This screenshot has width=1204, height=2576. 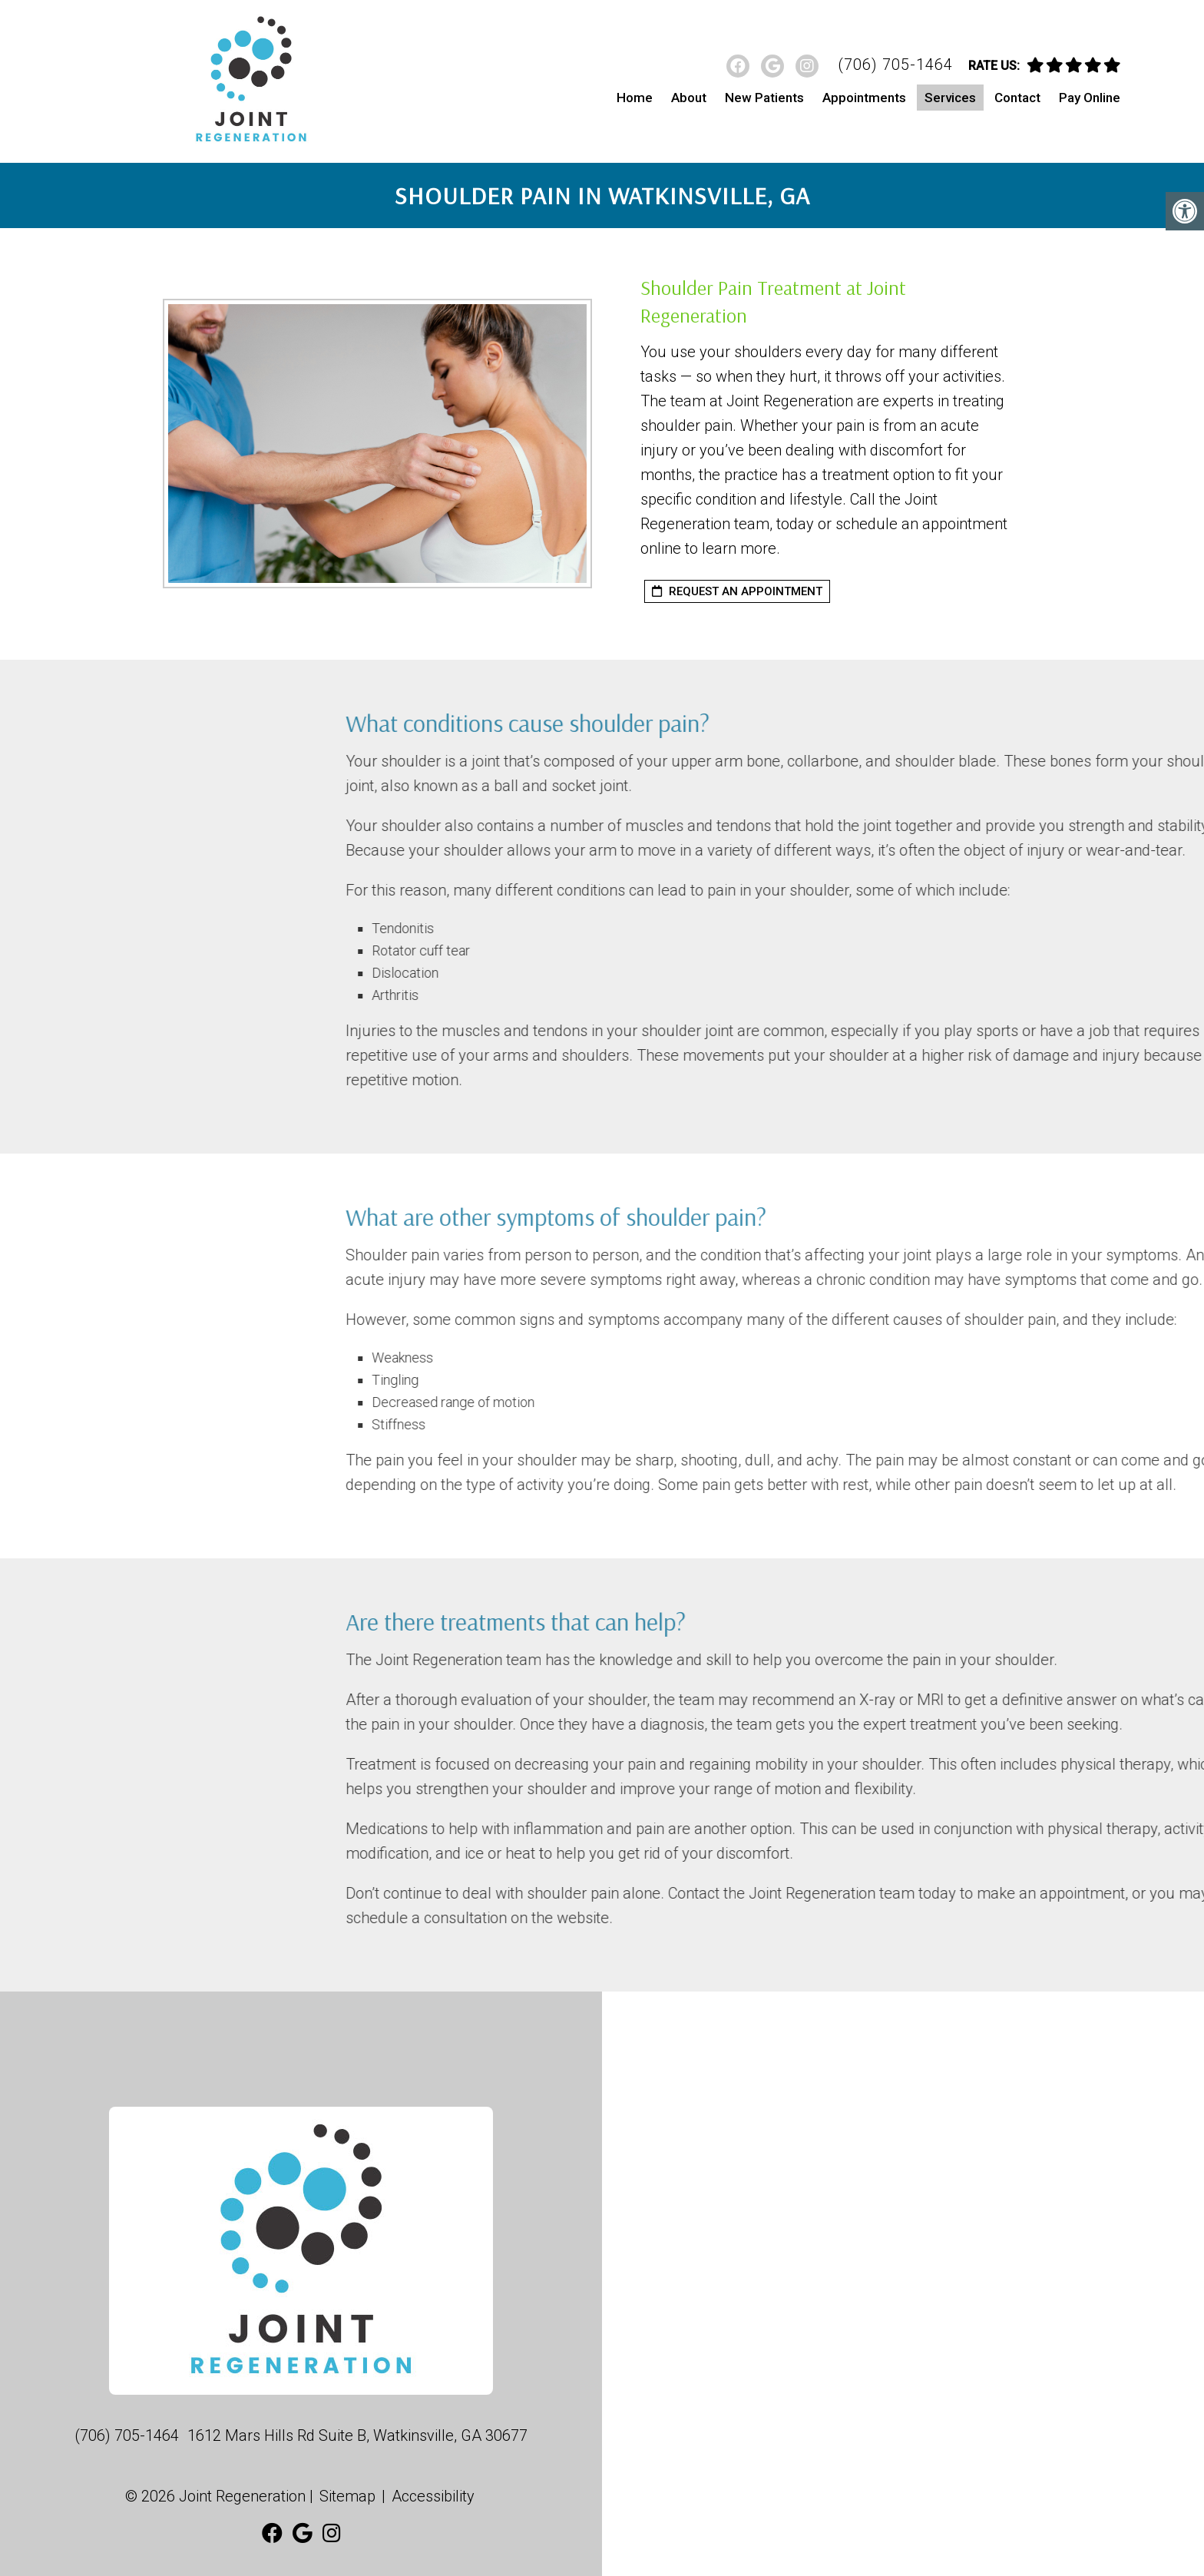 I want to click on Home, so click(x=635, y=97).